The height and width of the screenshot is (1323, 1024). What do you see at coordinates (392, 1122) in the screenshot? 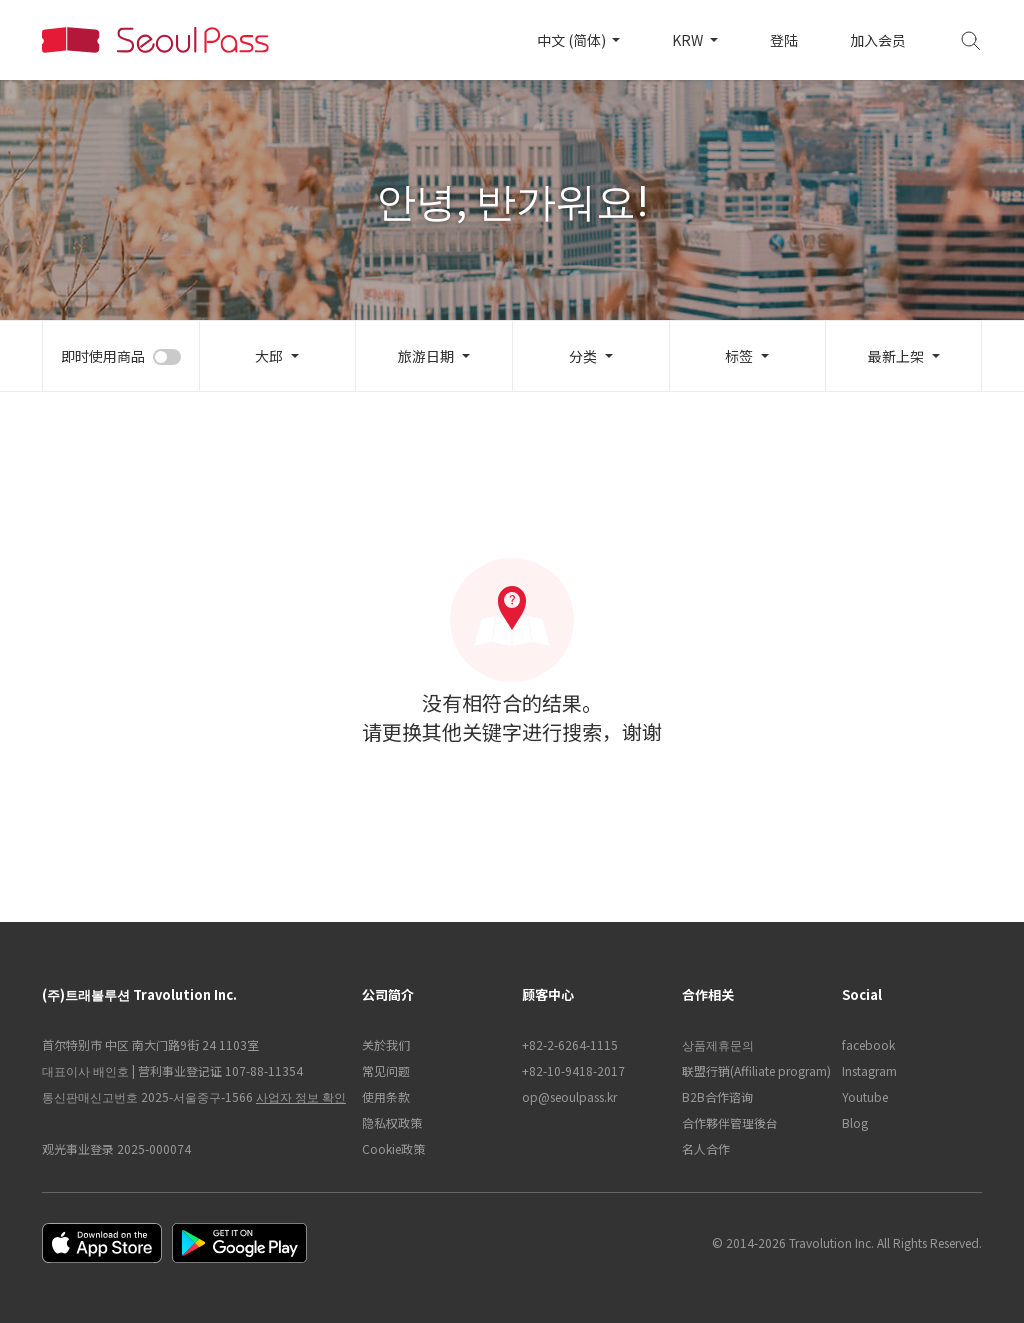
I see `隐私权政策` at bounding box center [392, 1122].